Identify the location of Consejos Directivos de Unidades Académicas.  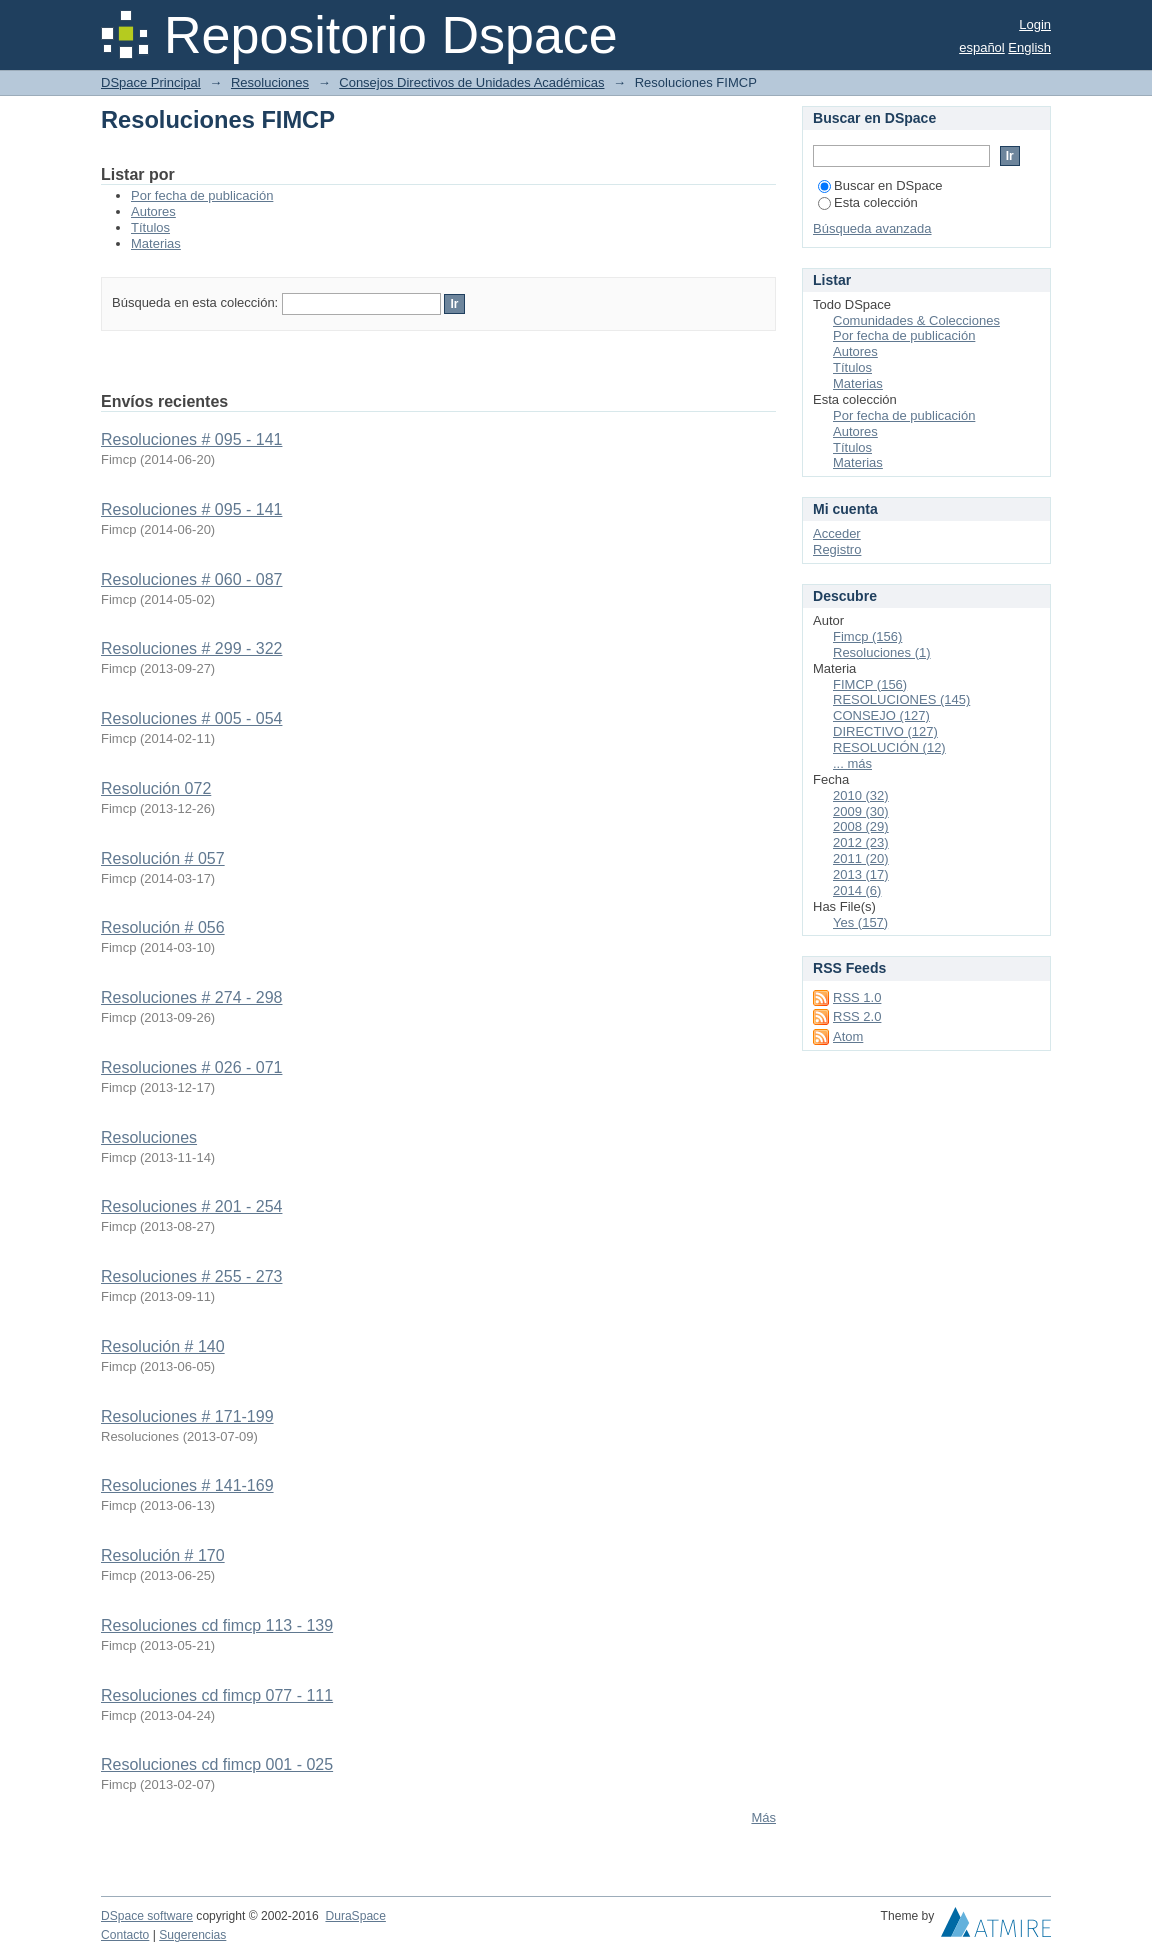
(471, 82).